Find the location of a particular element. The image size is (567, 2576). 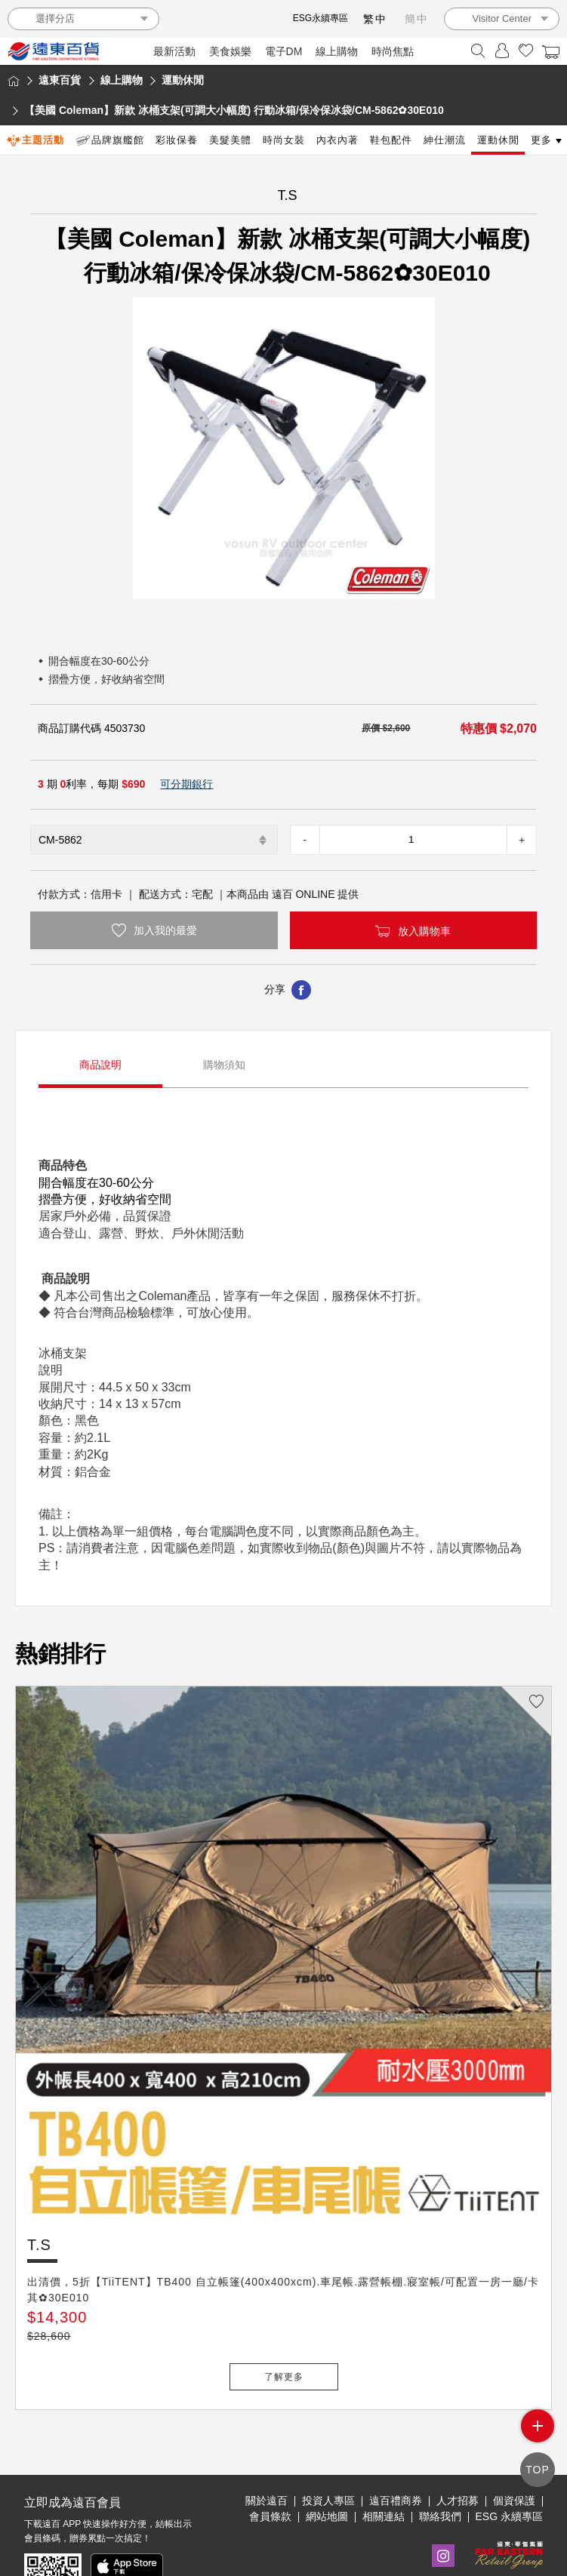

遠百禮商券 is located at coordinates (395, 2451).